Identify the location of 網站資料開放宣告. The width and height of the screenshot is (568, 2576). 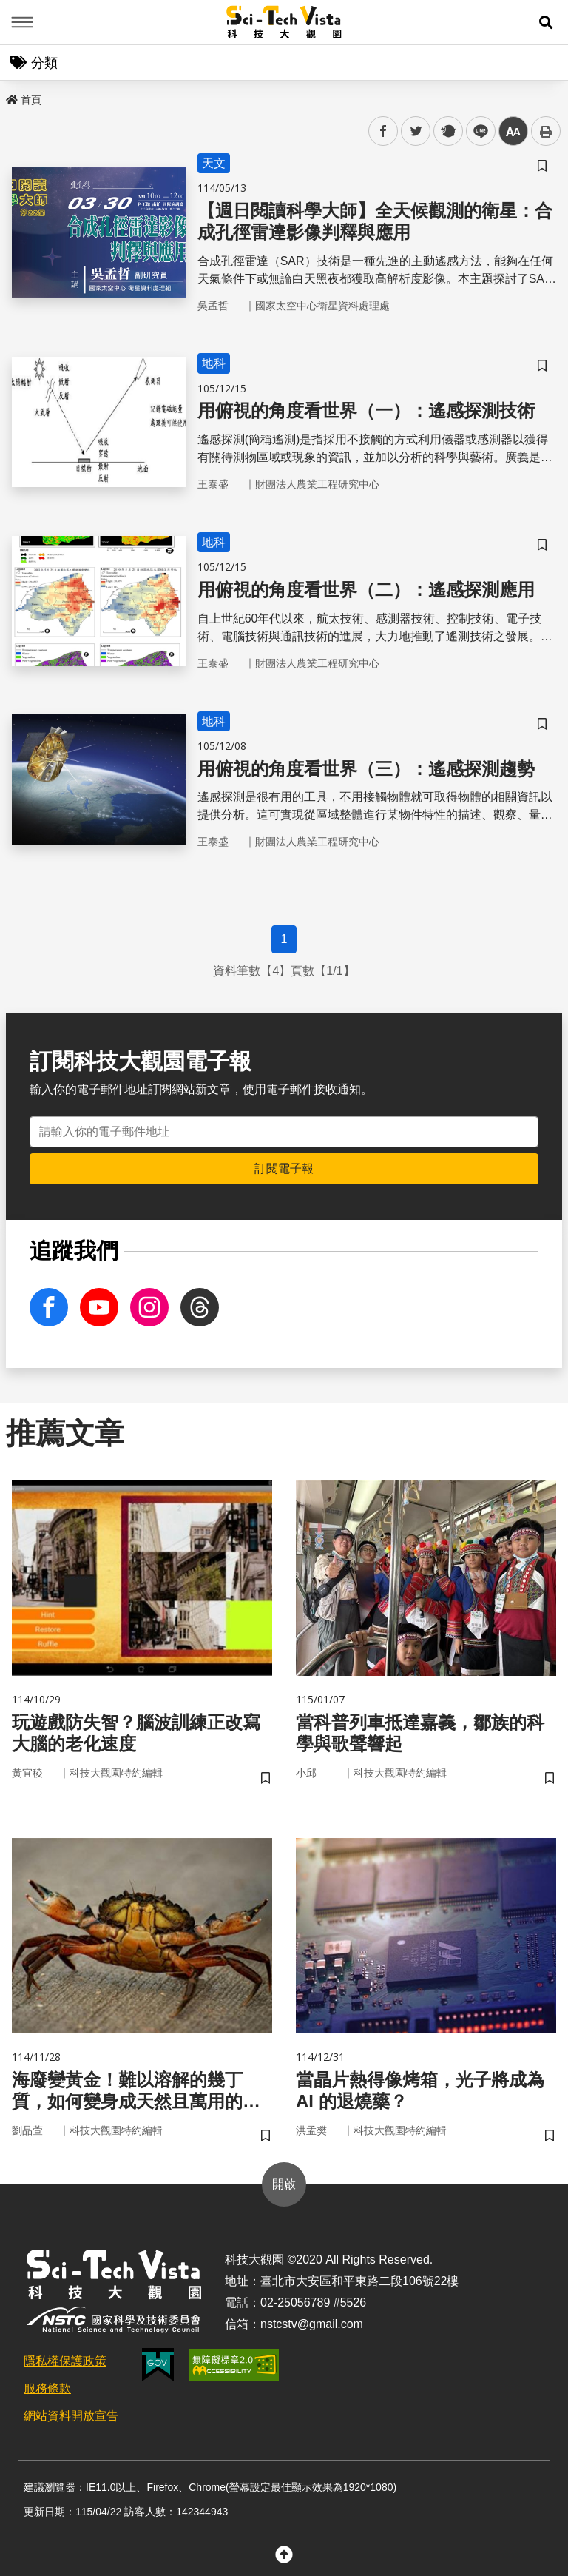
(71, 2415).